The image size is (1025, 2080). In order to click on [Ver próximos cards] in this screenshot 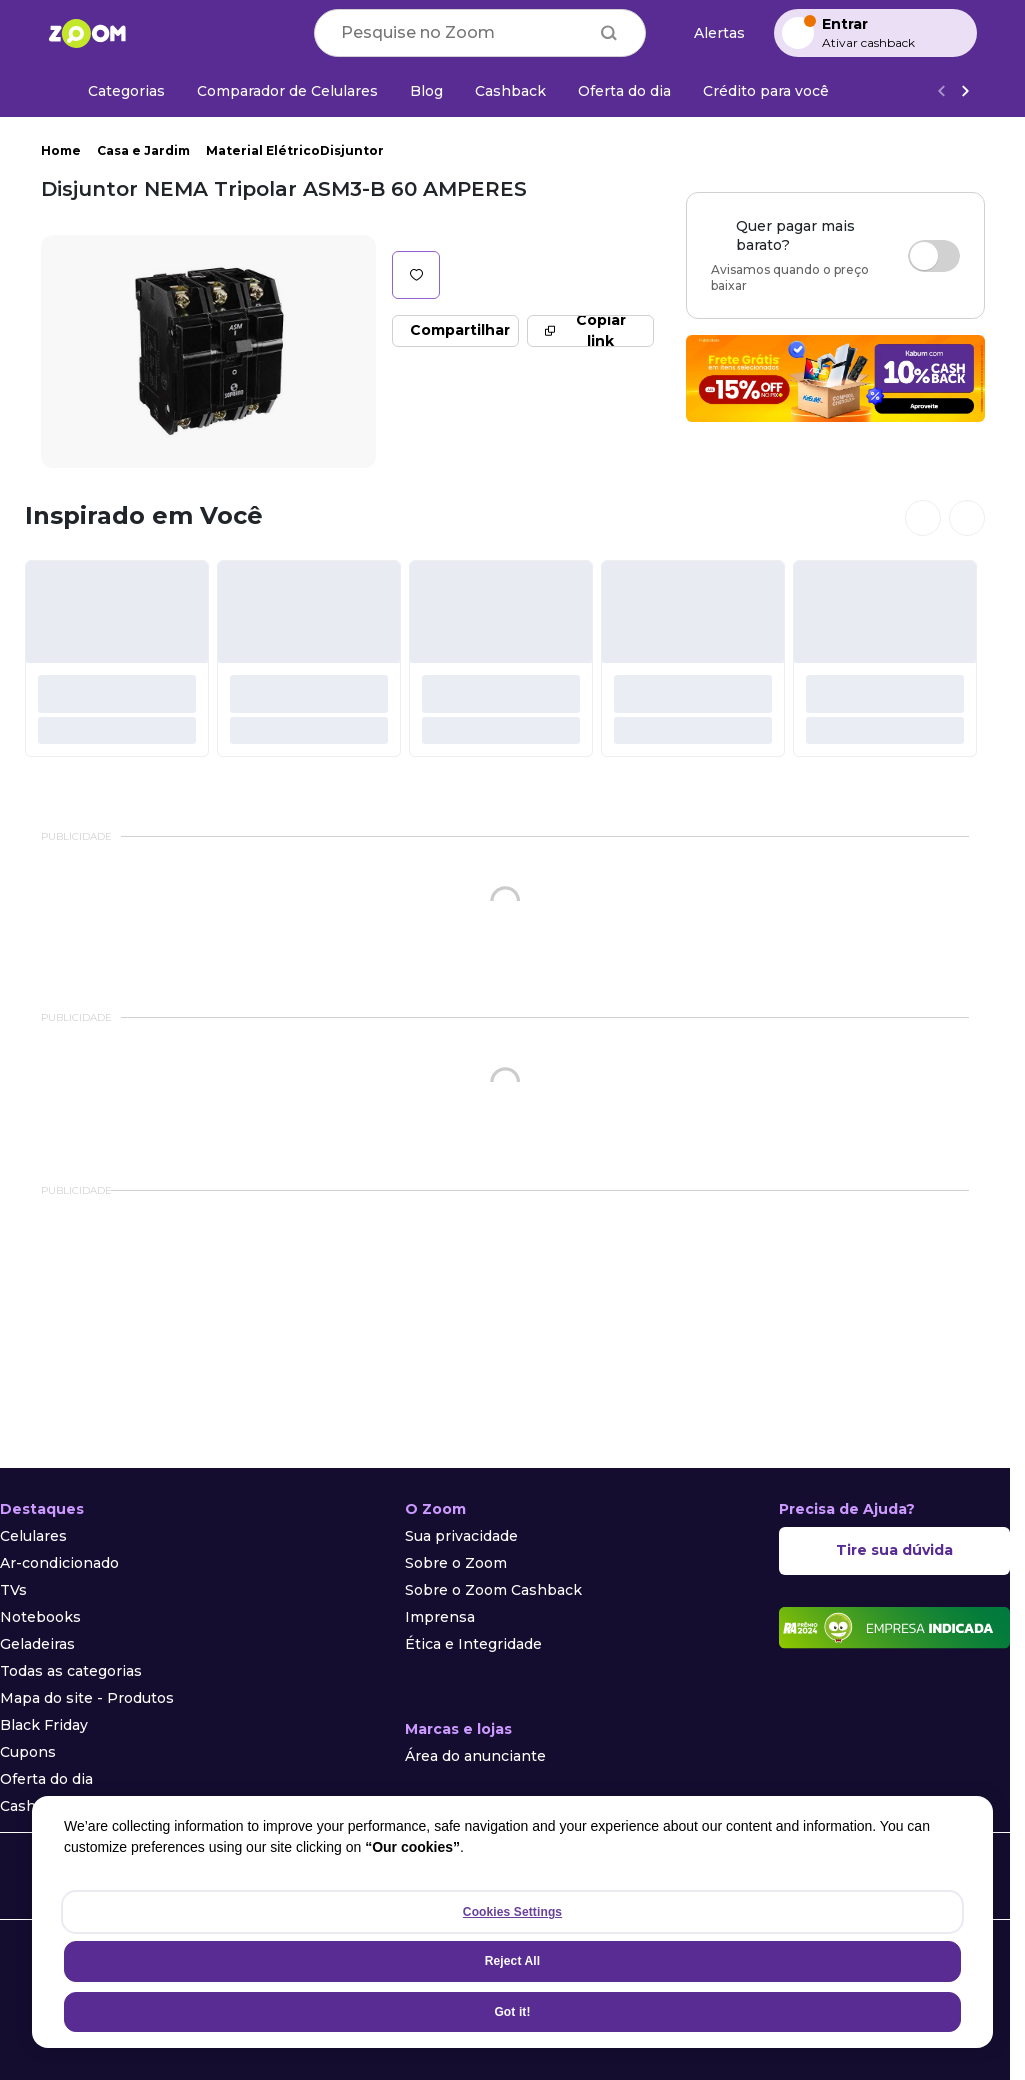, I will do `click(967, 518)`.